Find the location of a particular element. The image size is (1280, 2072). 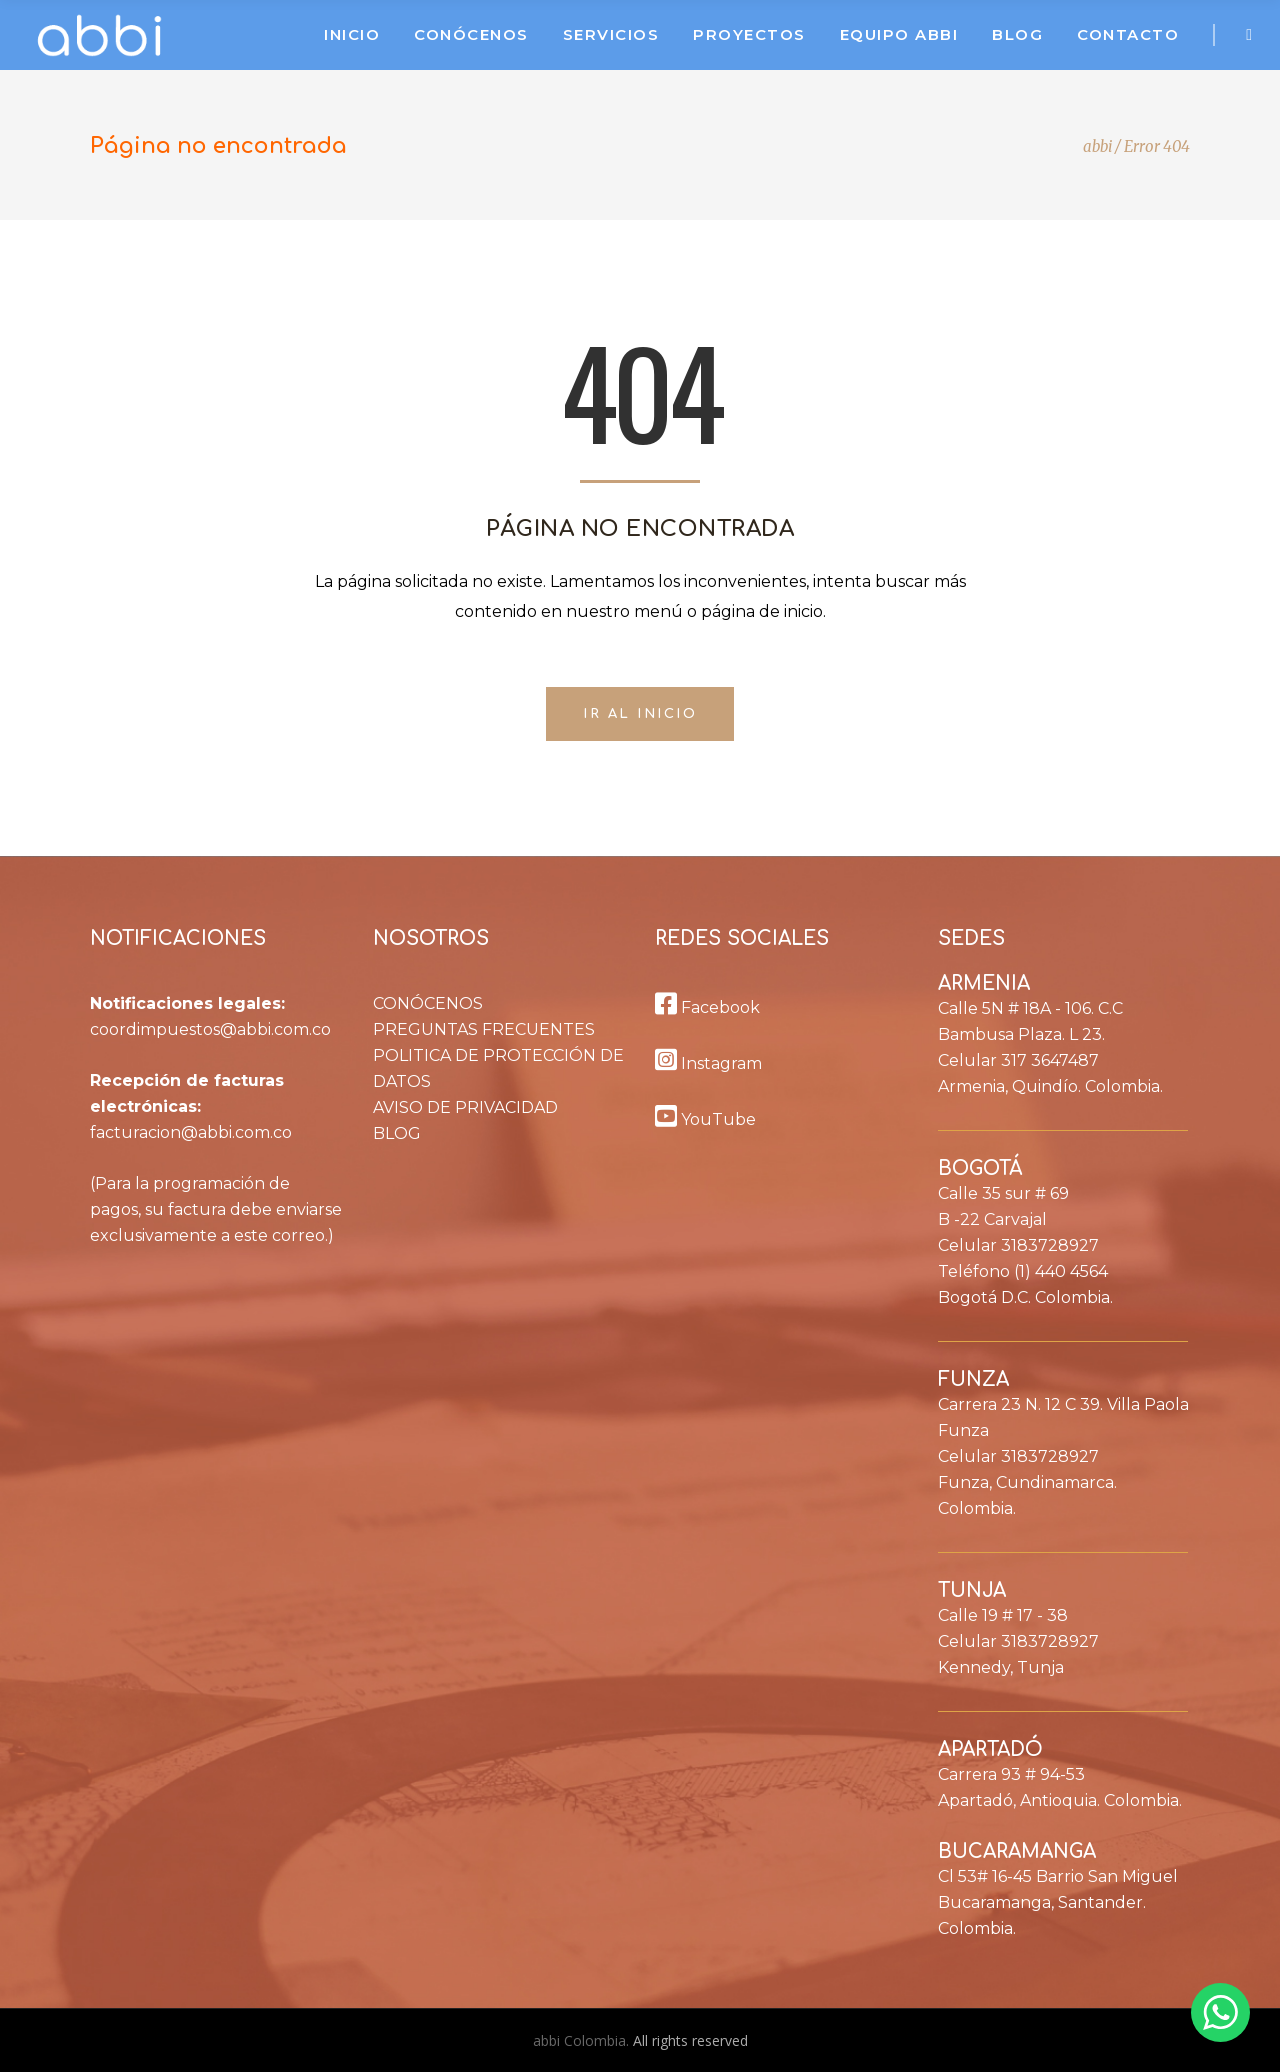

Facebook is located at coordinates (707, 1007).